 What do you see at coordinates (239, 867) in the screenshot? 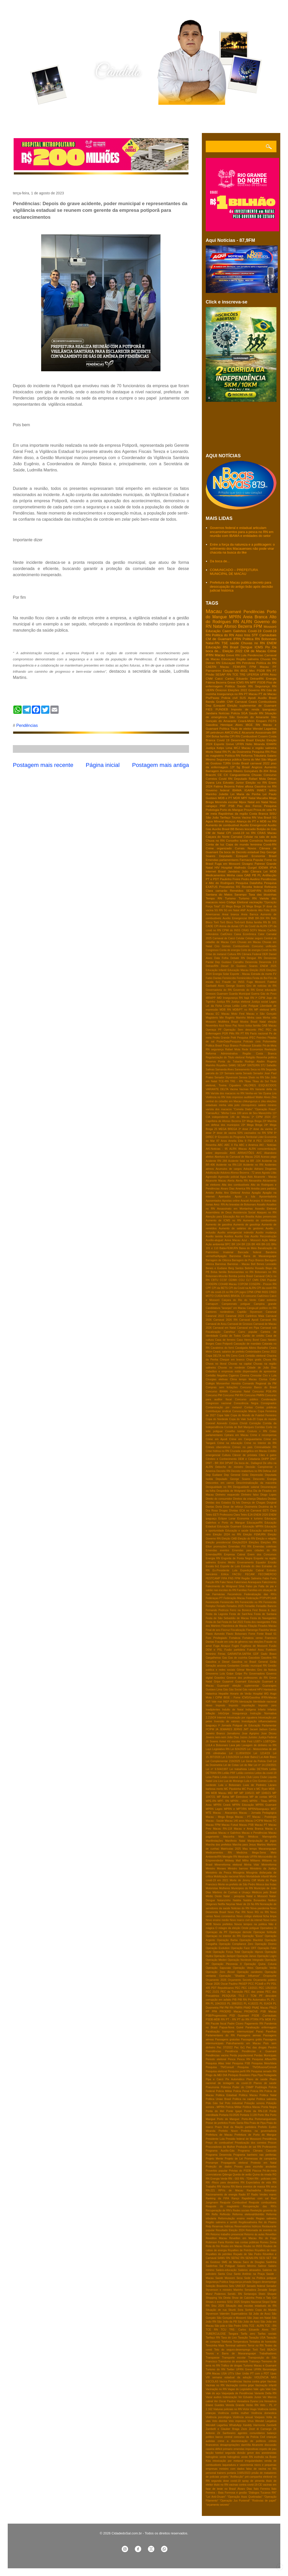
I see `Hospital Walfredo Gurgel` at bounding box center [239, 867].